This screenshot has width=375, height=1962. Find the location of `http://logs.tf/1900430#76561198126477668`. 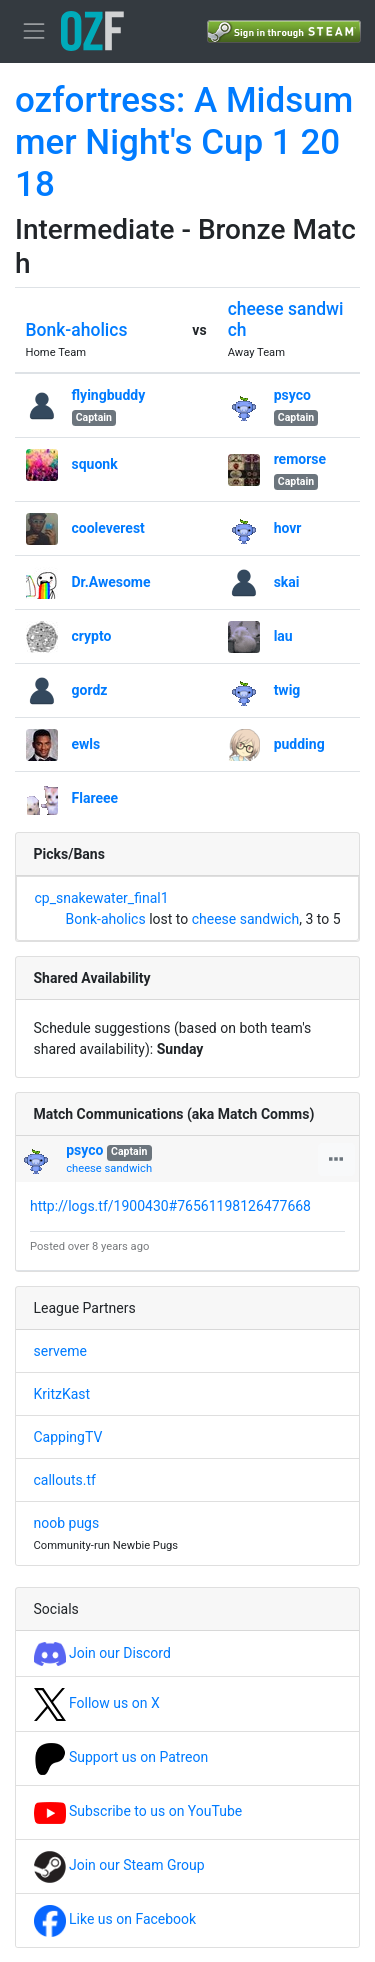

http://logs.tf/1900430#76561198126477668 is located at coordinates (170, 1206).